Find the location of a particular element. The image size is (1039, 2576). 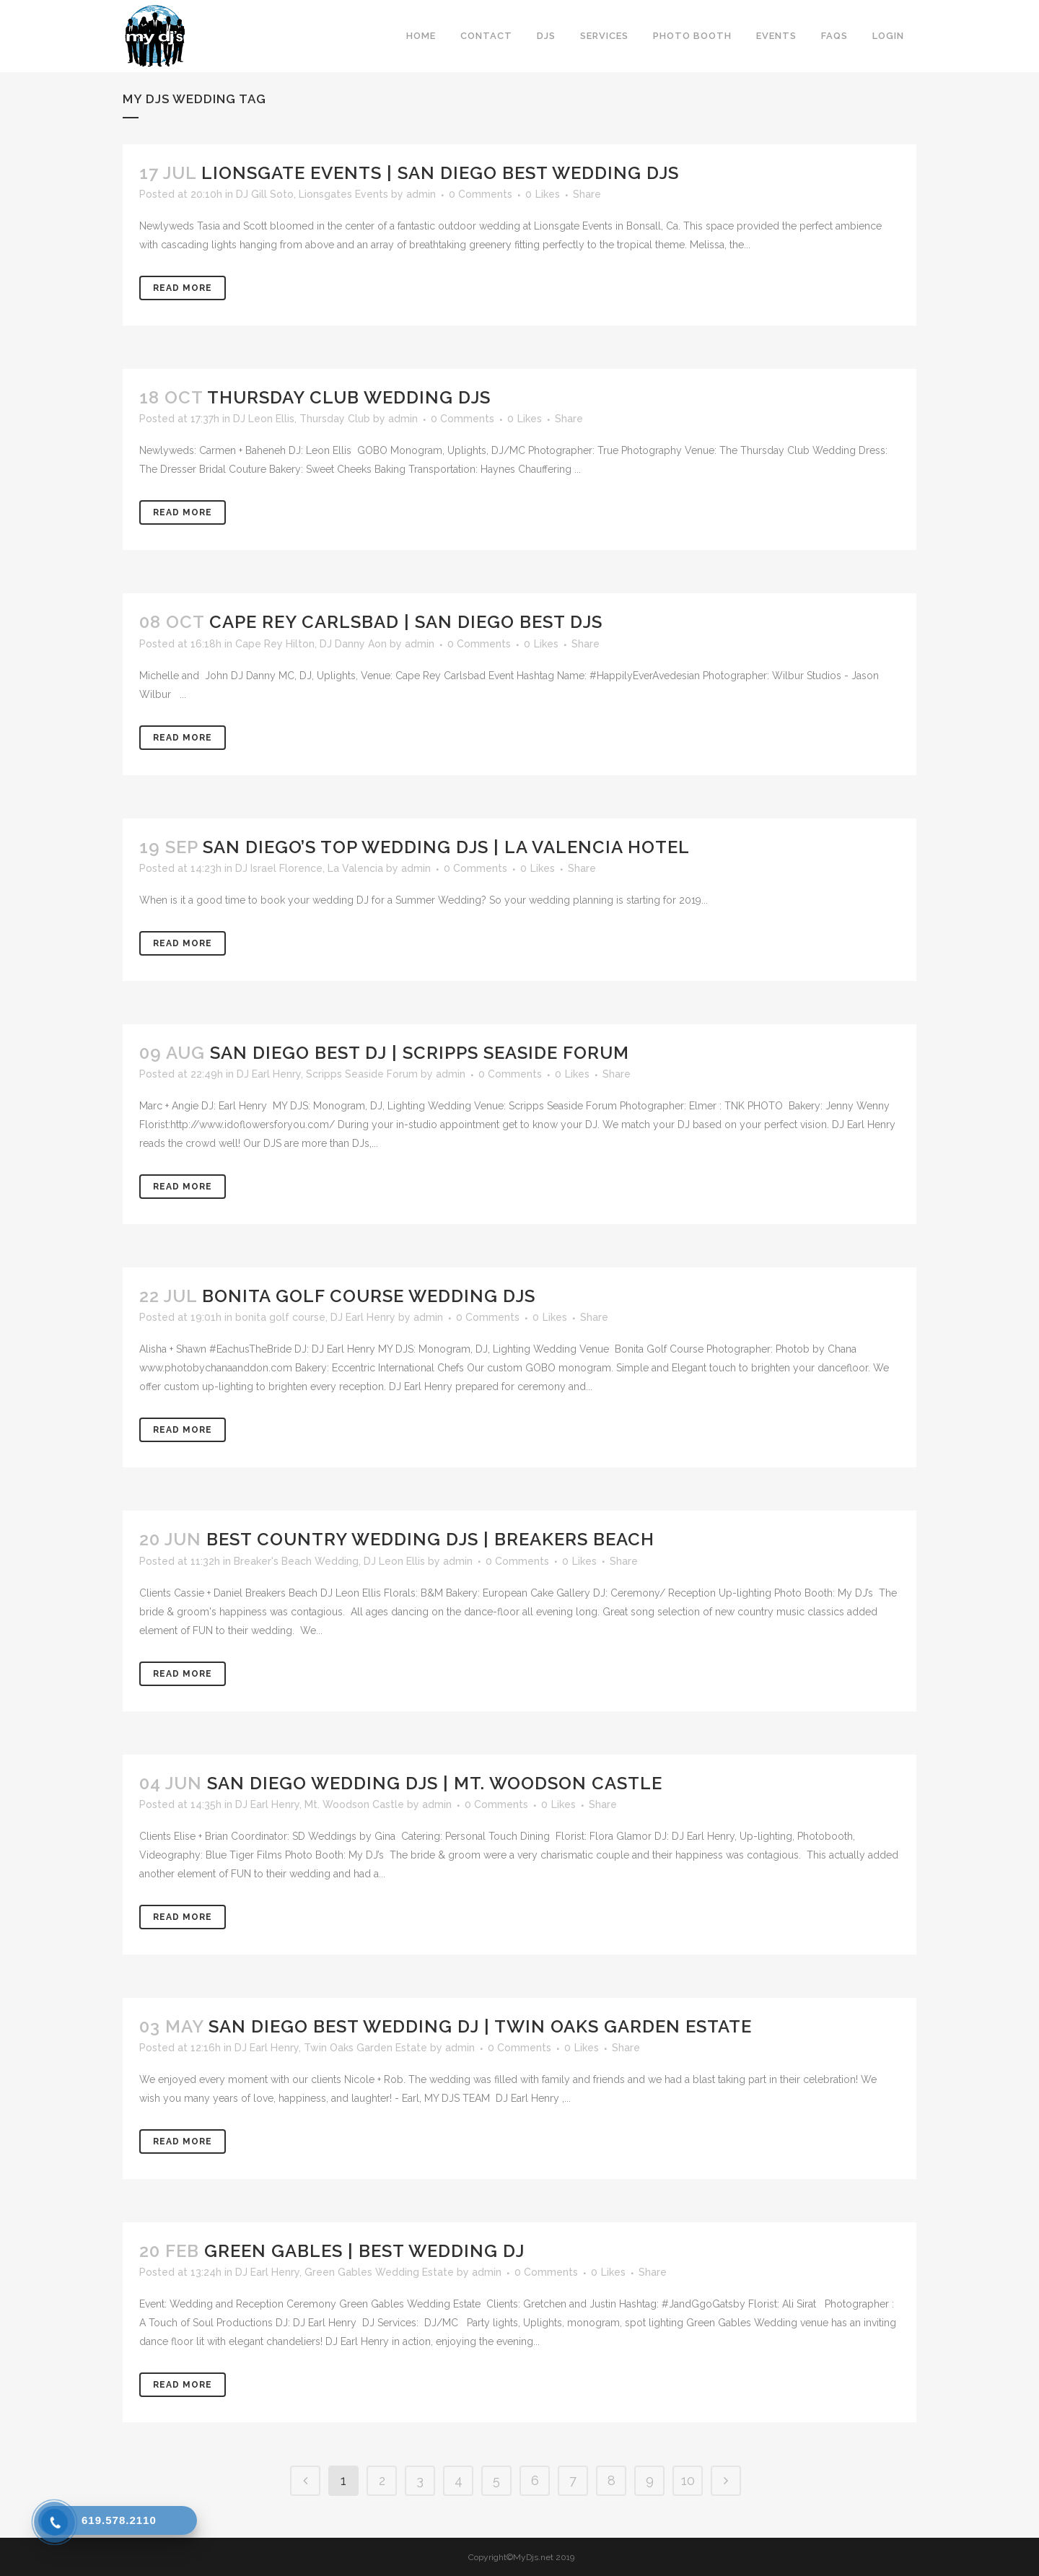

La Valencia is located at coordinates (355, 868).